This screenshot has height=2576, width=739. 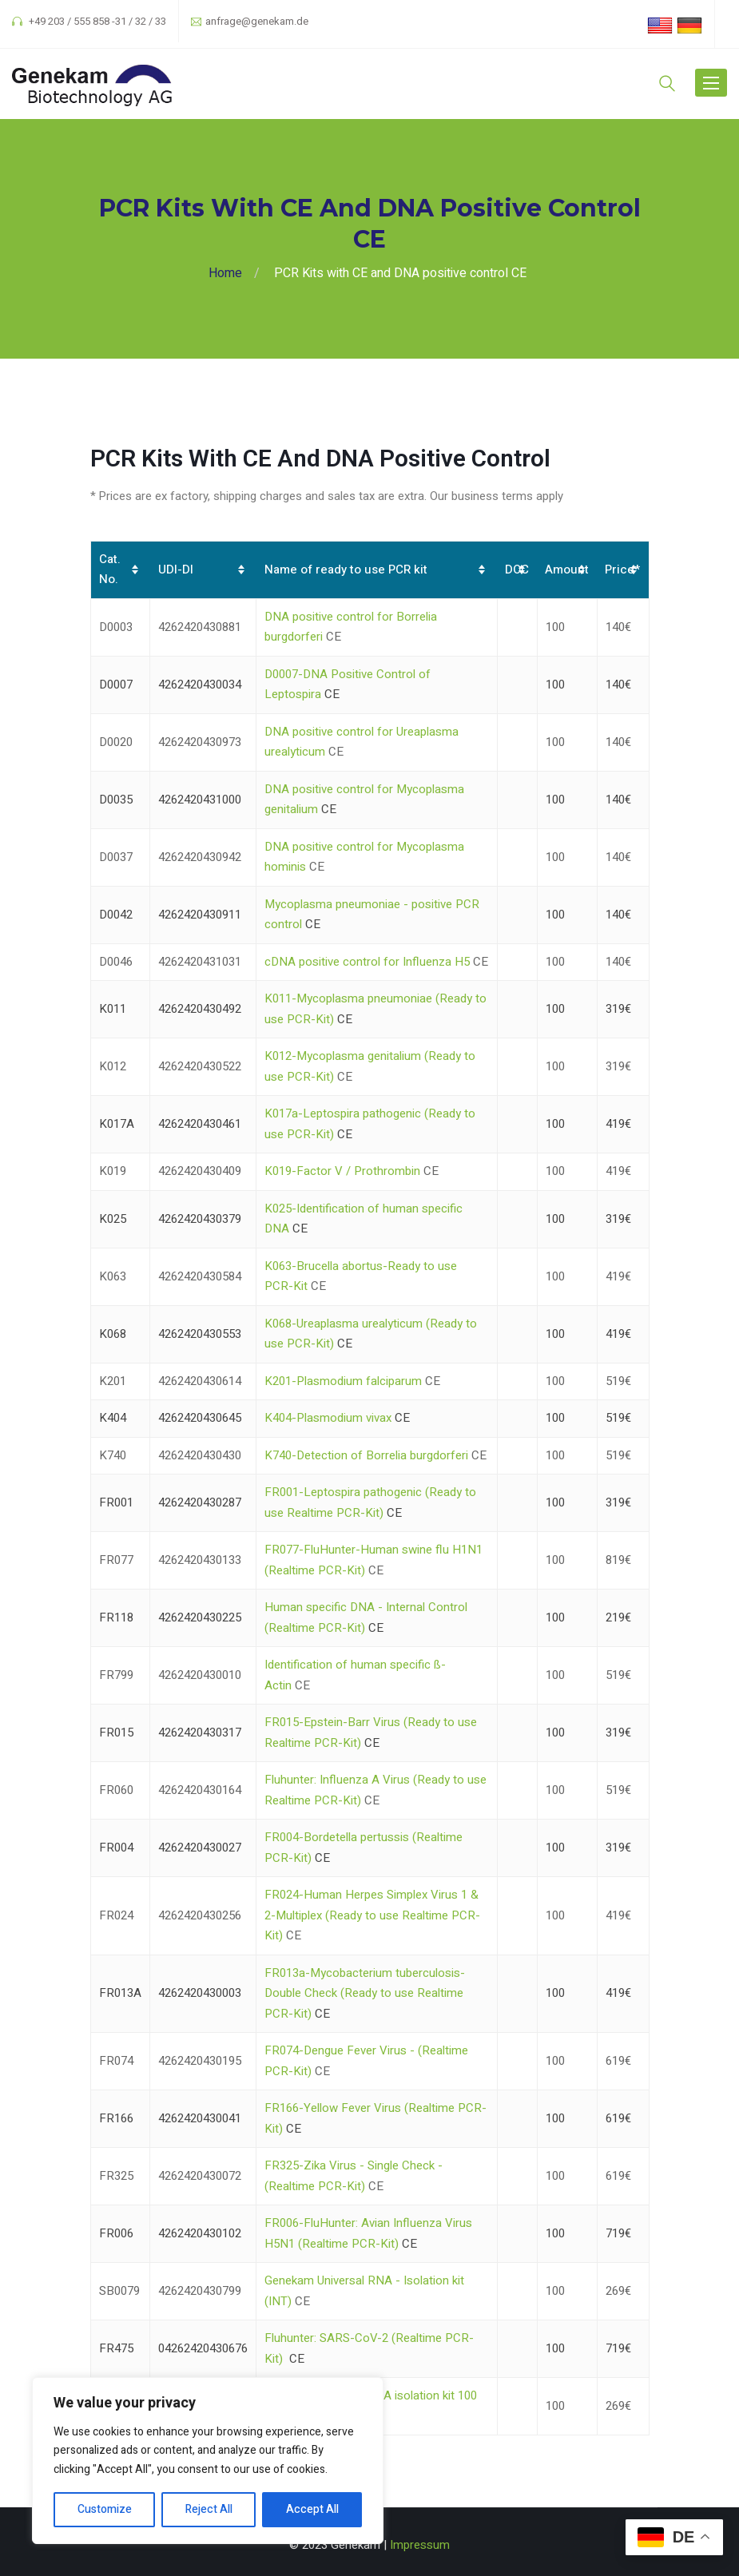 I want to click on FR013a-Mycobacterium tuberculosis-Double Check (Ready to use Realtime PCR-Kit), so click(x=364, y=1993).